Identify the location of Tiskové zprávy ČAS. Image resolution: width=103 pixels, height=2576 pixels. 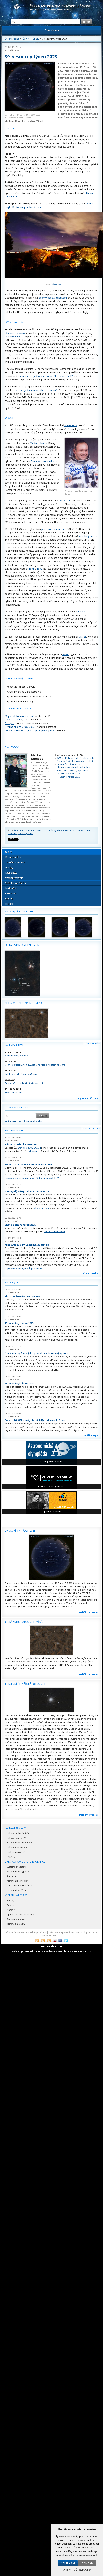
(17, 1837).